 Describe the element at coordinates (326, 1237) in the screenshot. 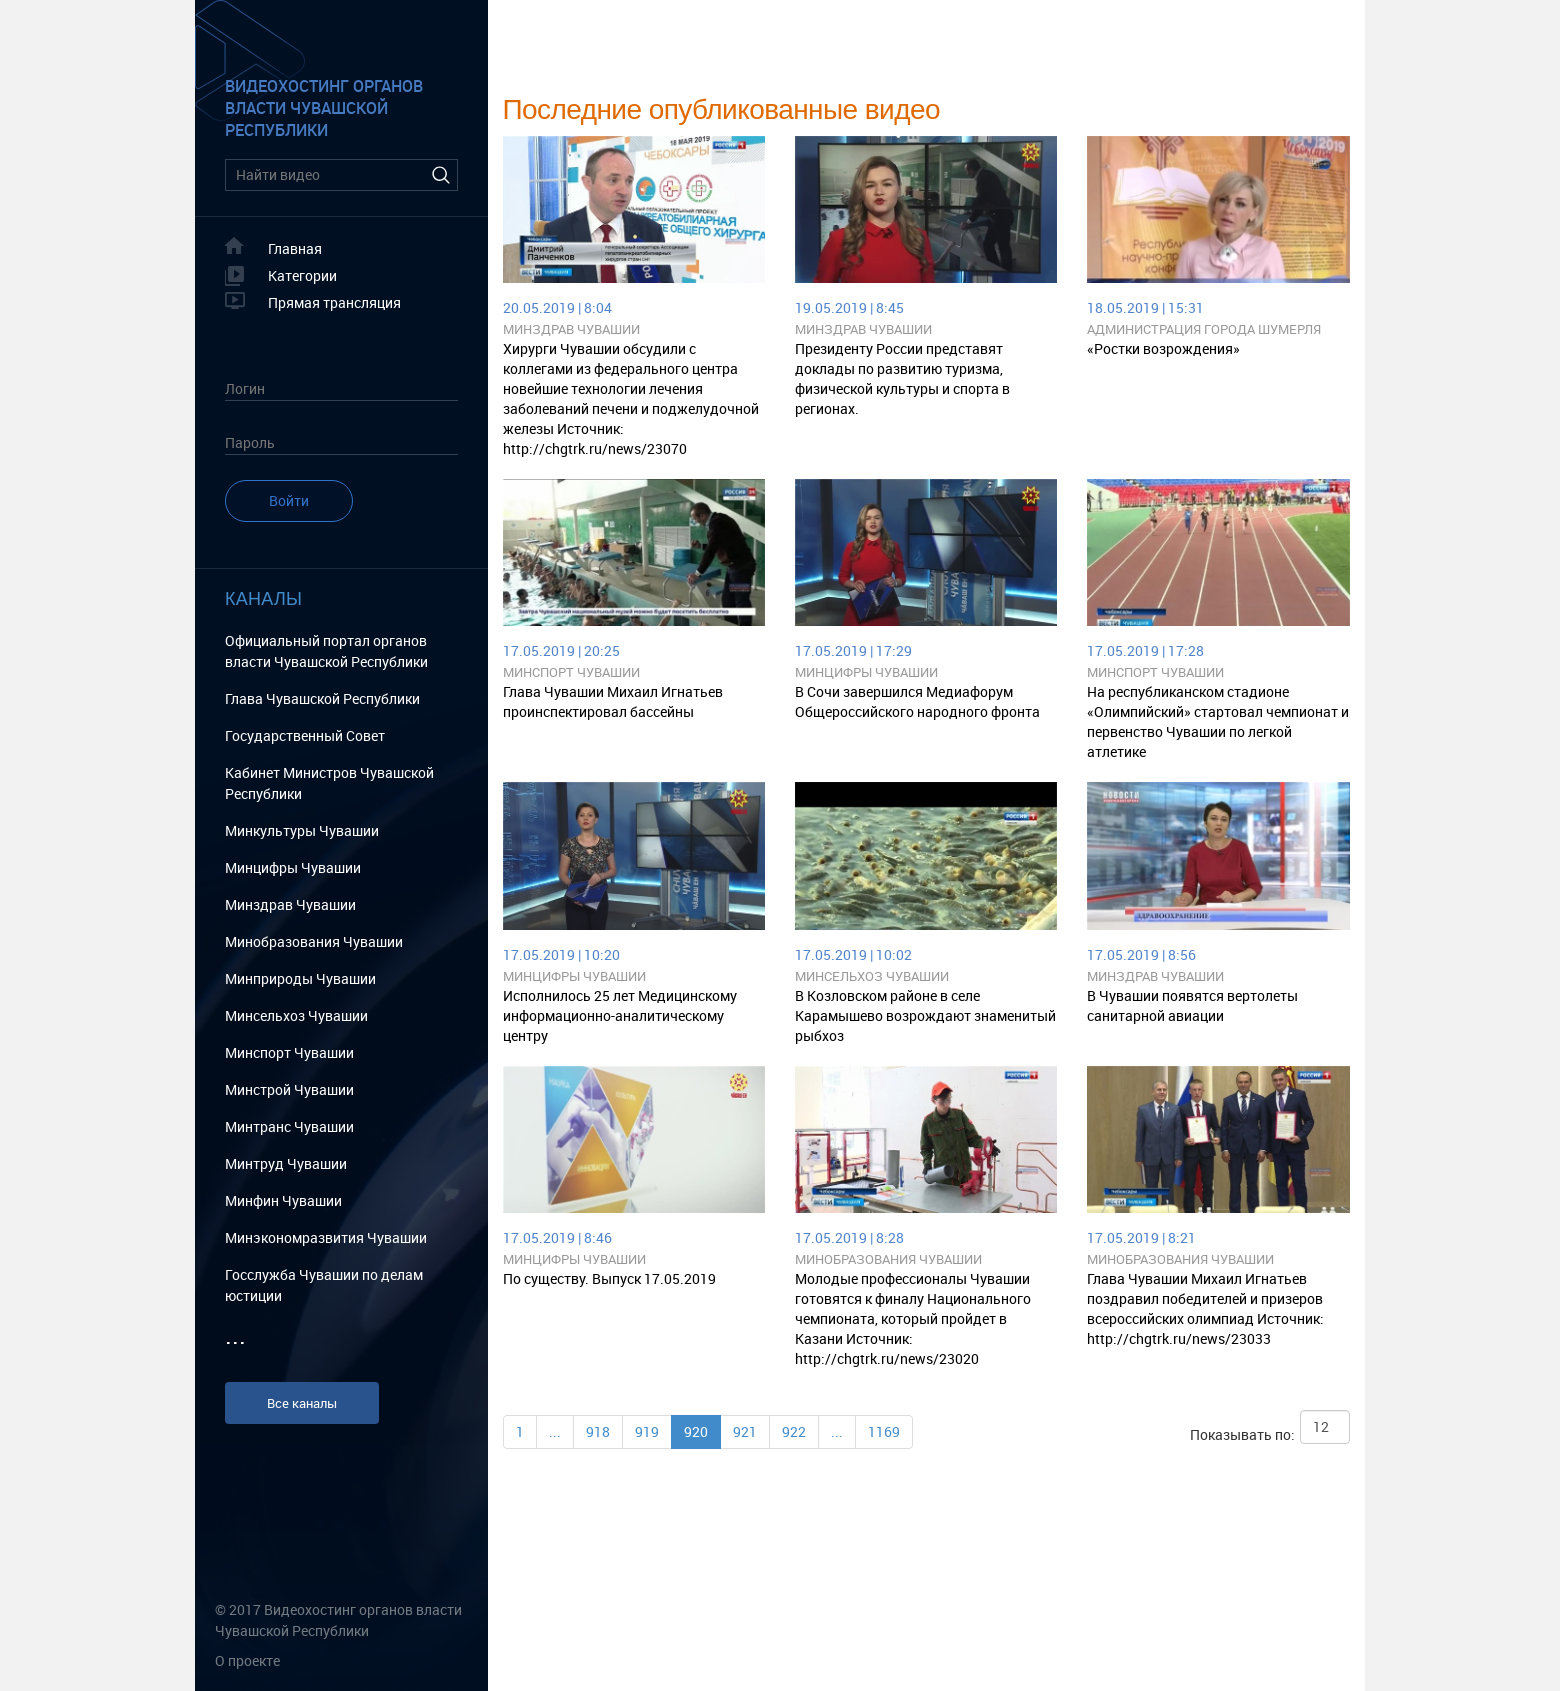

I see `Минэкономразвития Чувашии` at that location.